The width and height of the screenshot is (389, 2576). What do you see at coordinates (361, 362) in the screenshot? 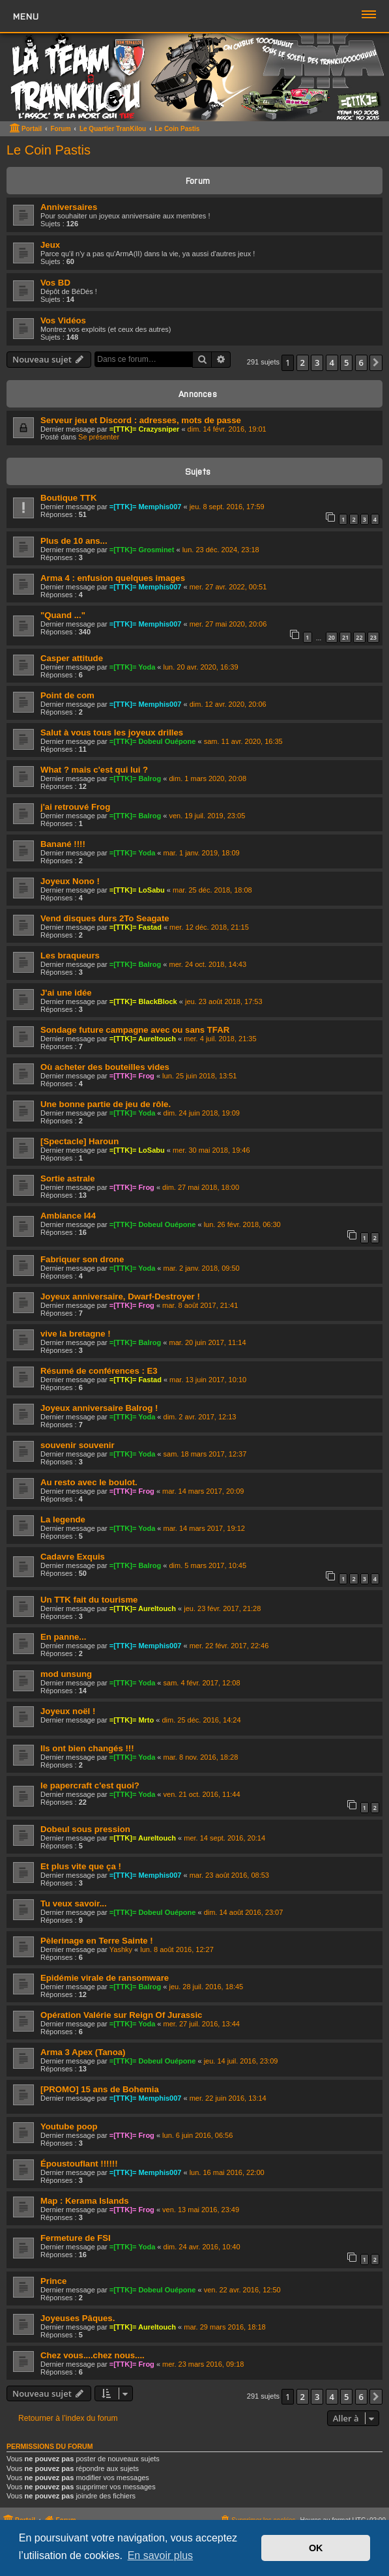
I see `6 [button]` at bounding box center [361, 362].